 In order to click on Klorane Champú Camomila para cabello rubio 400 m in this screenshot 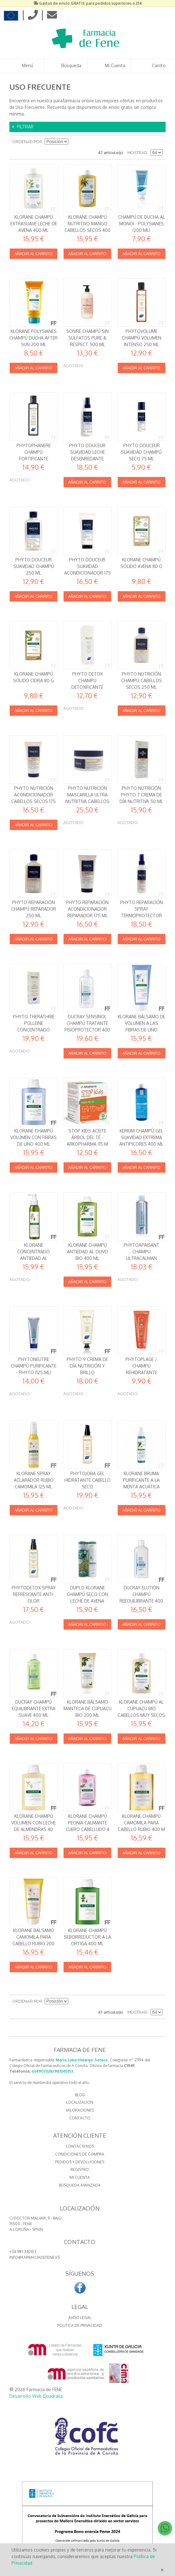, I will do `click(141, 1822)`.